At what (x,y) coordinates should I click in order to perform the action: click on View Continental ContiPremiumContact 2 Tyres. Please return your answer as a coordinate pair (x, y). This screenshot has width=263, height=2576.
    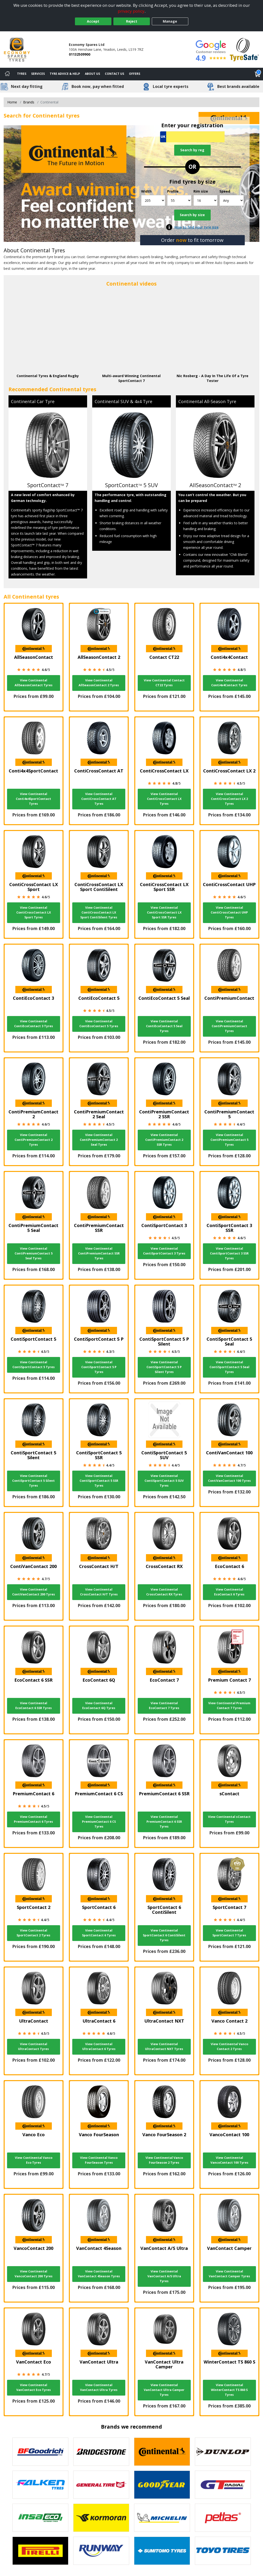
    Looking at the image, I should click on (34, 1140).